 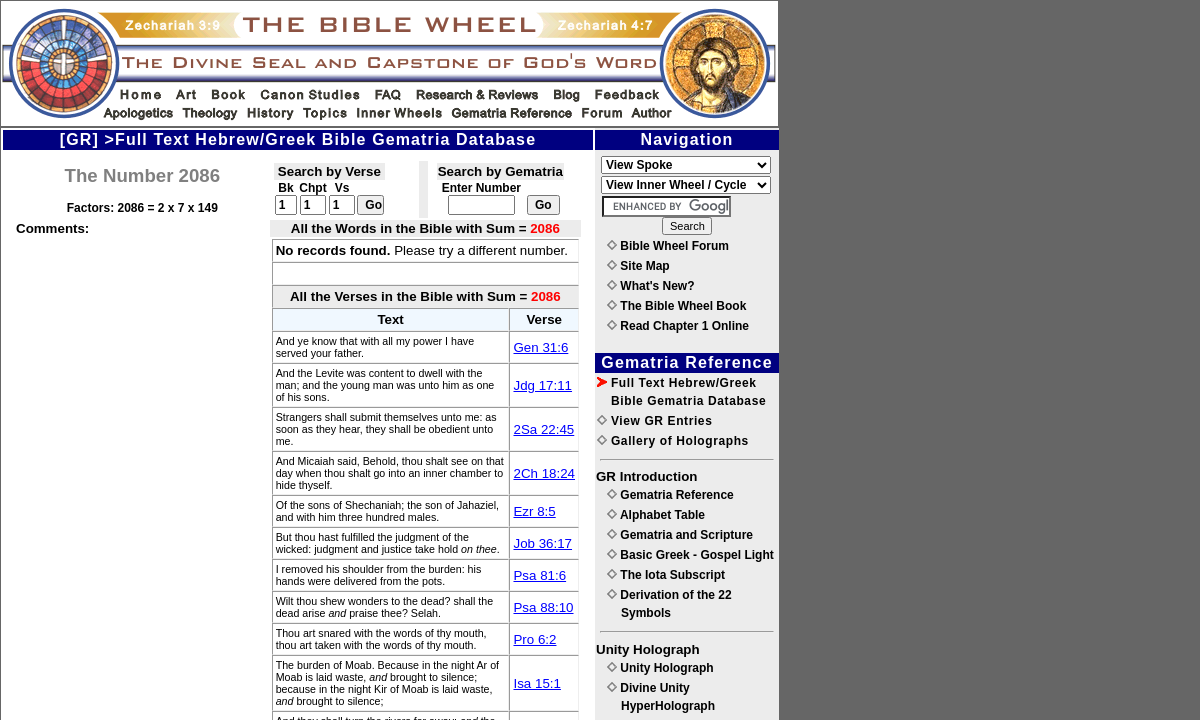 What do you see at coordinates (668, 246) in the screenshot?
I see `Bible Wheel Forum` at bounding box center [668, 246].